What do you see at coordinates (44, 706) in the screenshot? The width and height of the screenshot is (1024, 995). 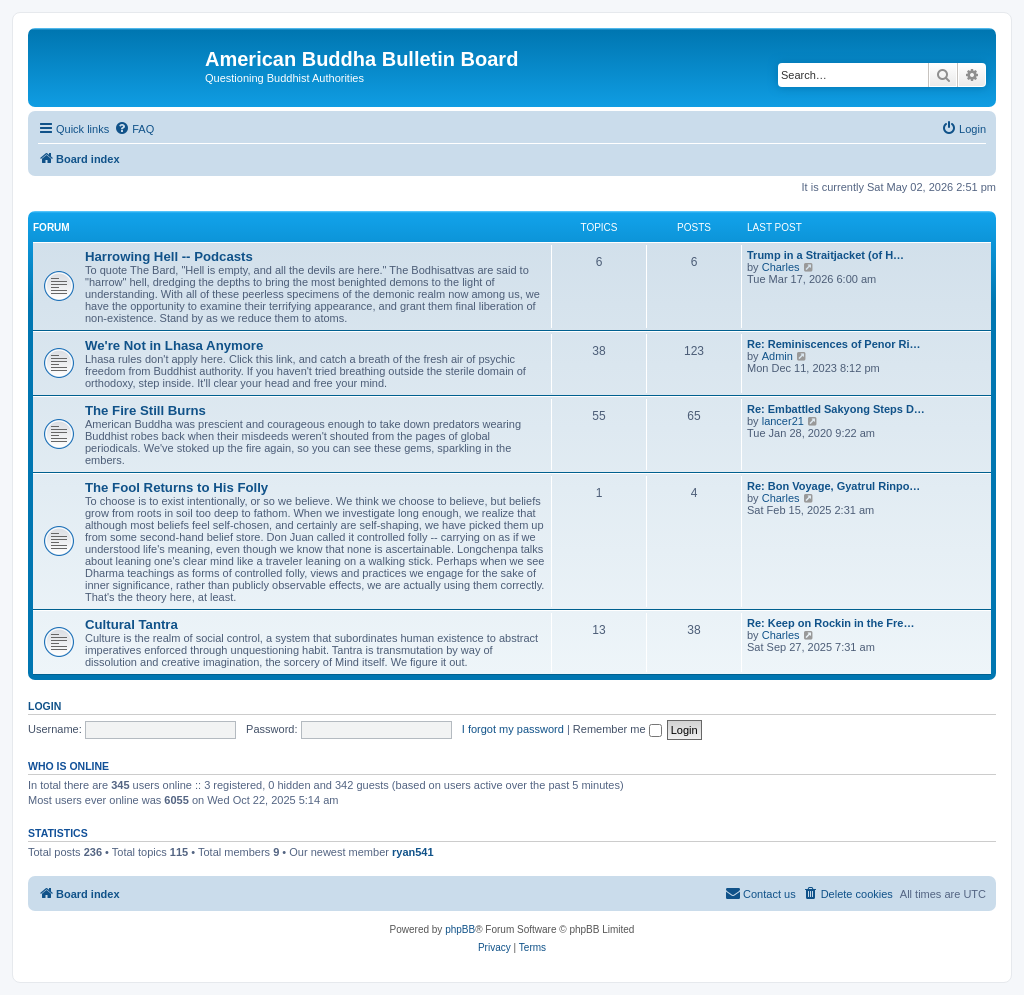 I see `Login` at bounding box center [44, 706].